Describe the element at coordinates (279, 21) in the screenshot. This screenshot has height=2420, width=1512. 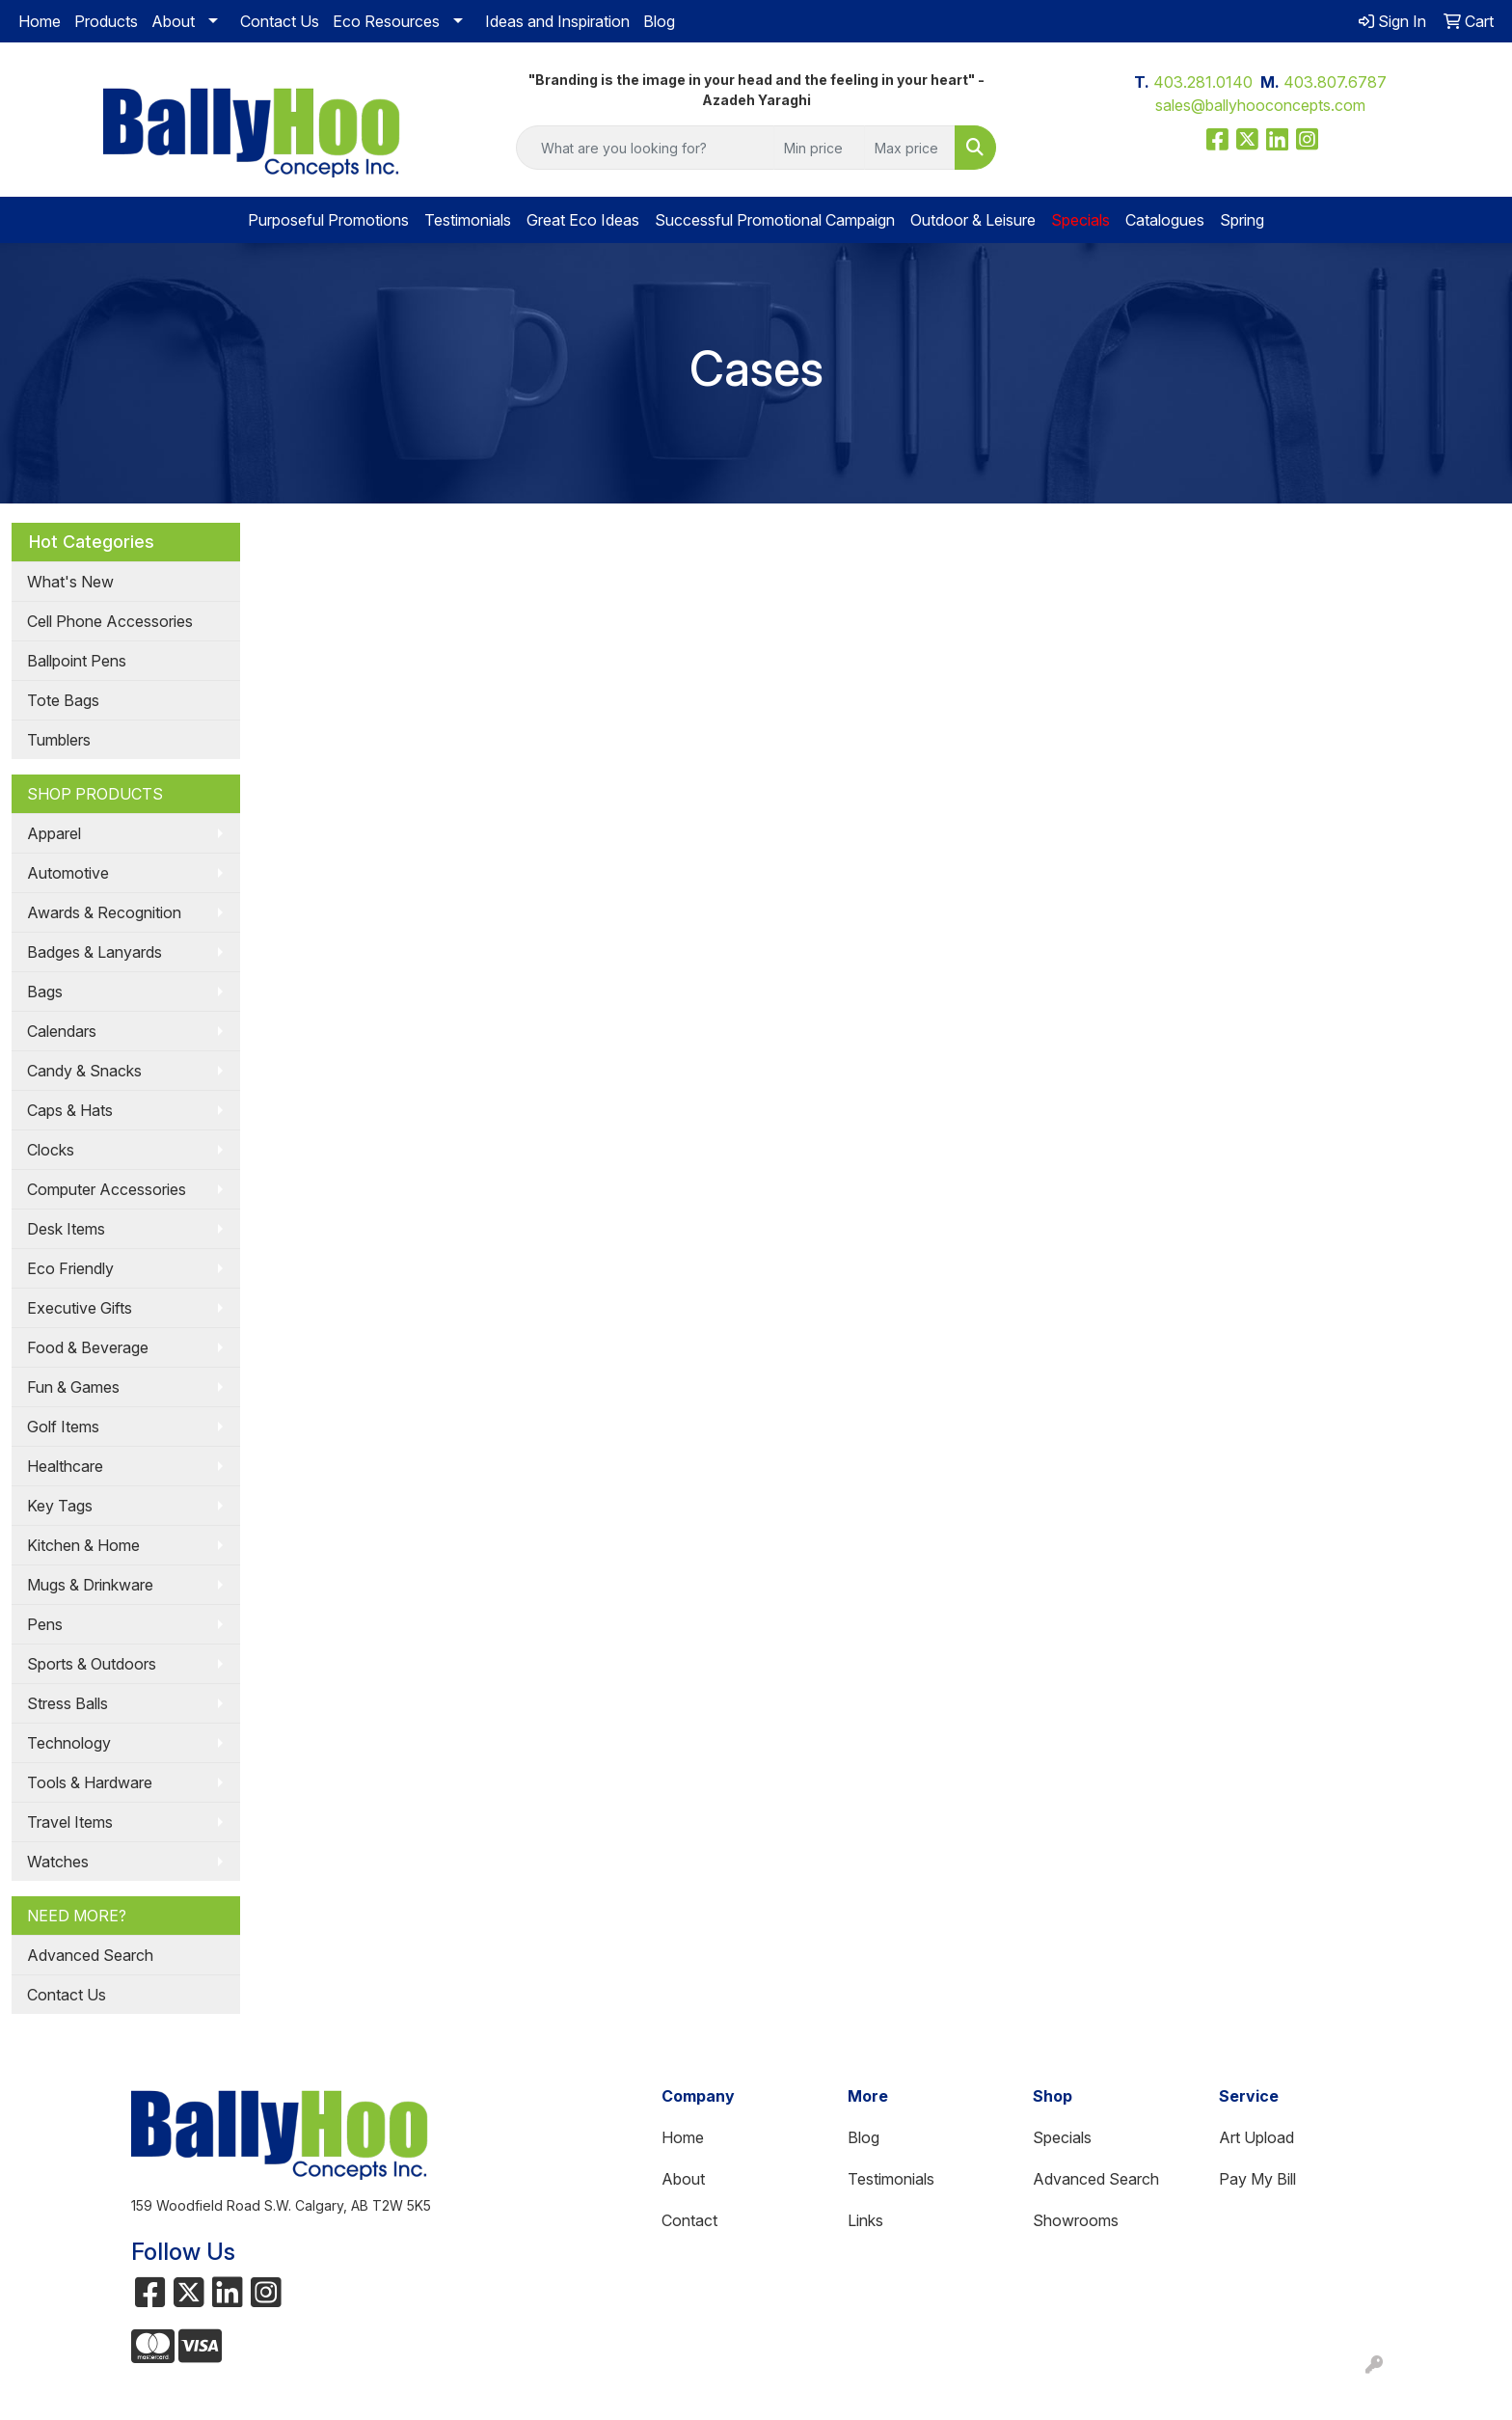
I see `Contact Us` at that location.